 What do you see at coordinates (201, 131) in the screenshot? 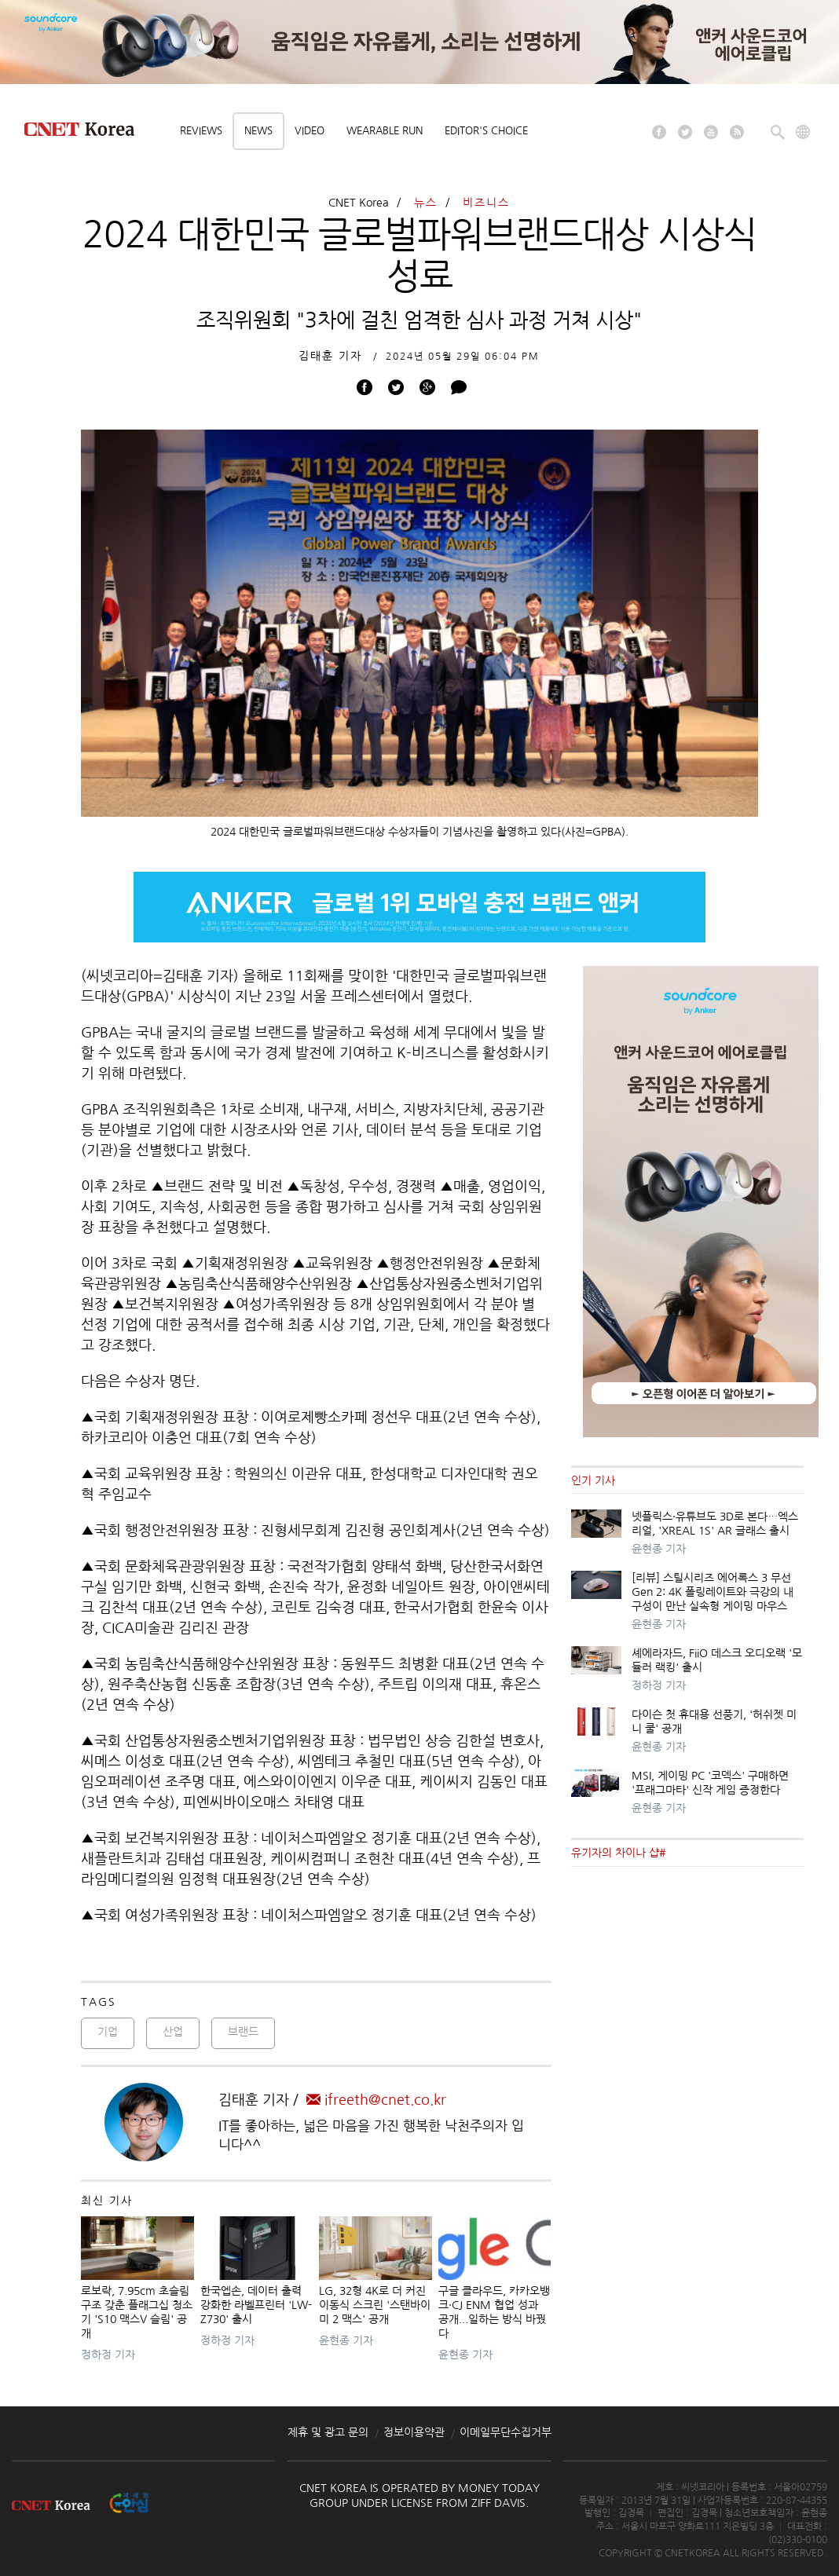
I see `Reviews` at bounding box center [201, 131].